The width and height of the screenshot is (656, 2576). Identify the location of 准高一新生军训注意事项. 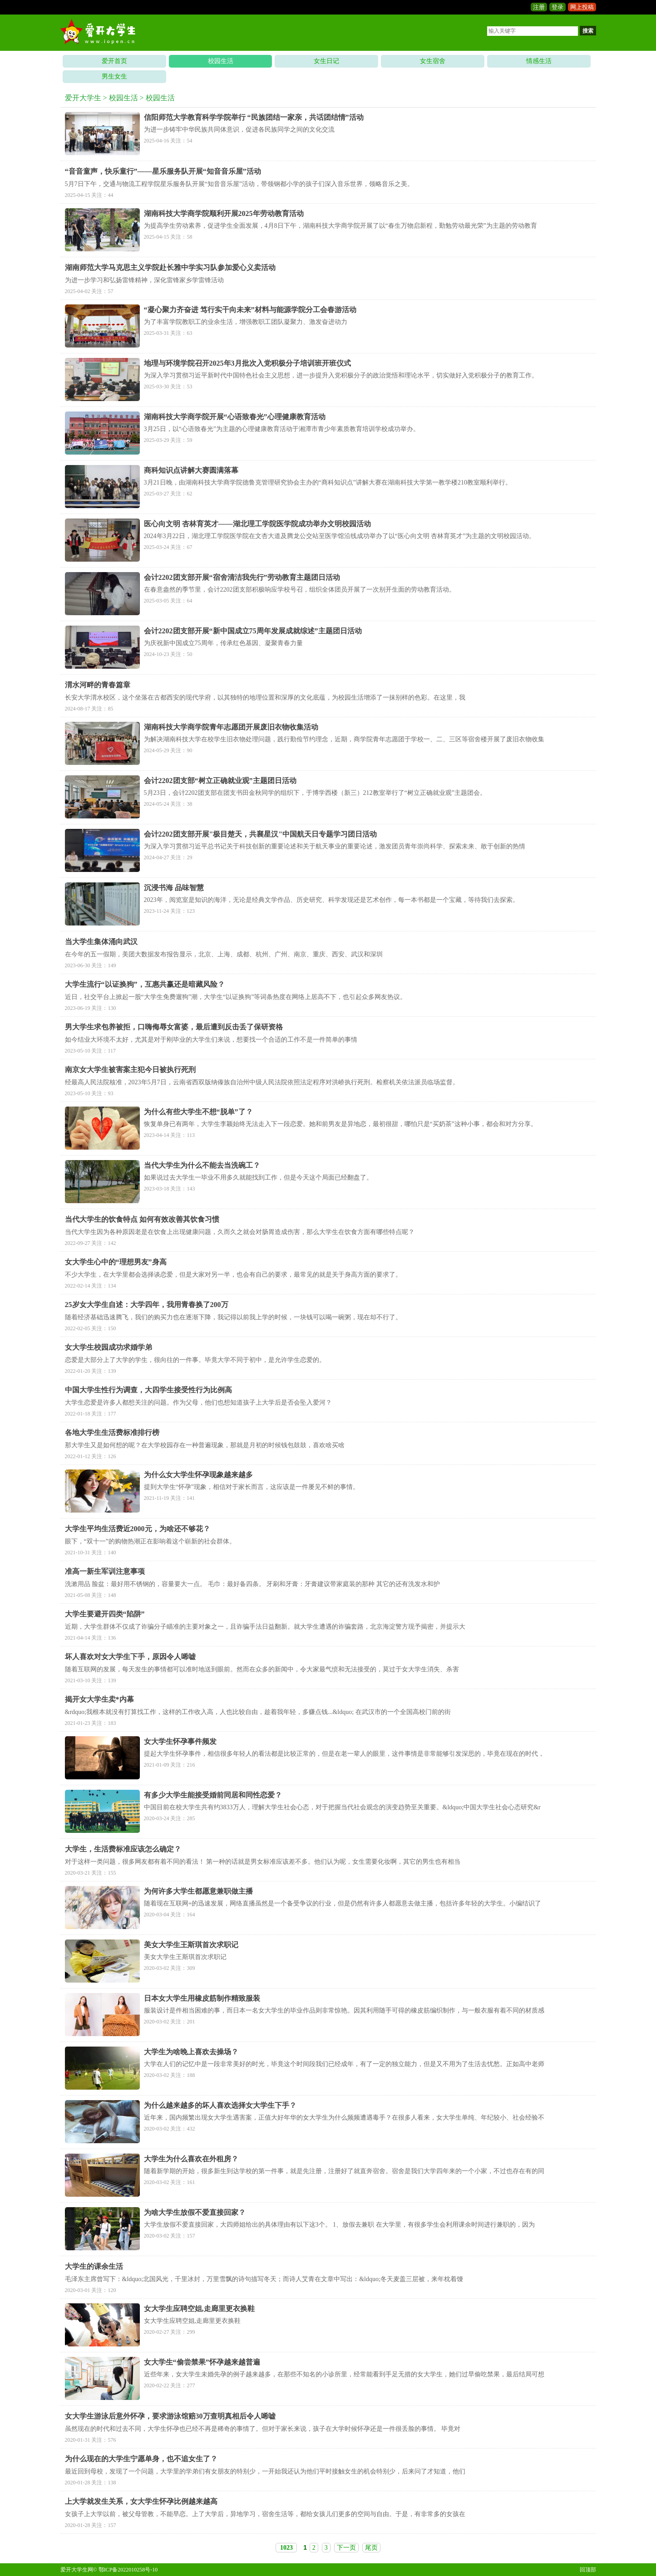
(105, 1571).